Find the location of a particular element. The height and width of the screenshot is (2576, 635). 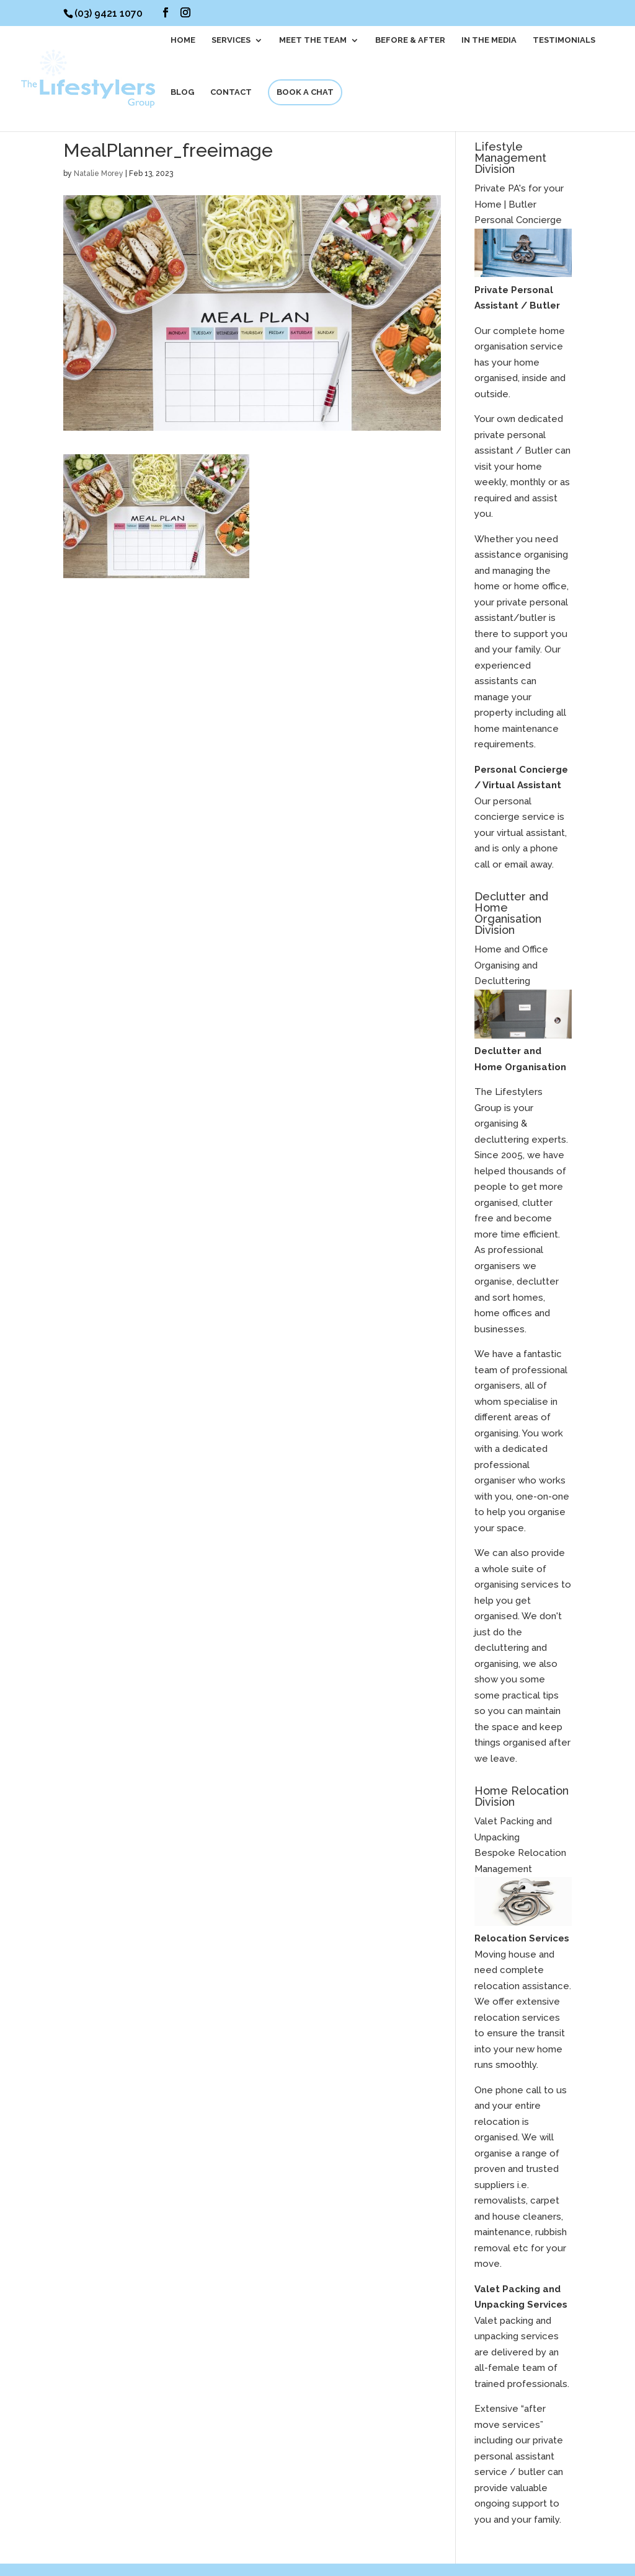

BOOK A CHAT is located at coordinates (305, 92).